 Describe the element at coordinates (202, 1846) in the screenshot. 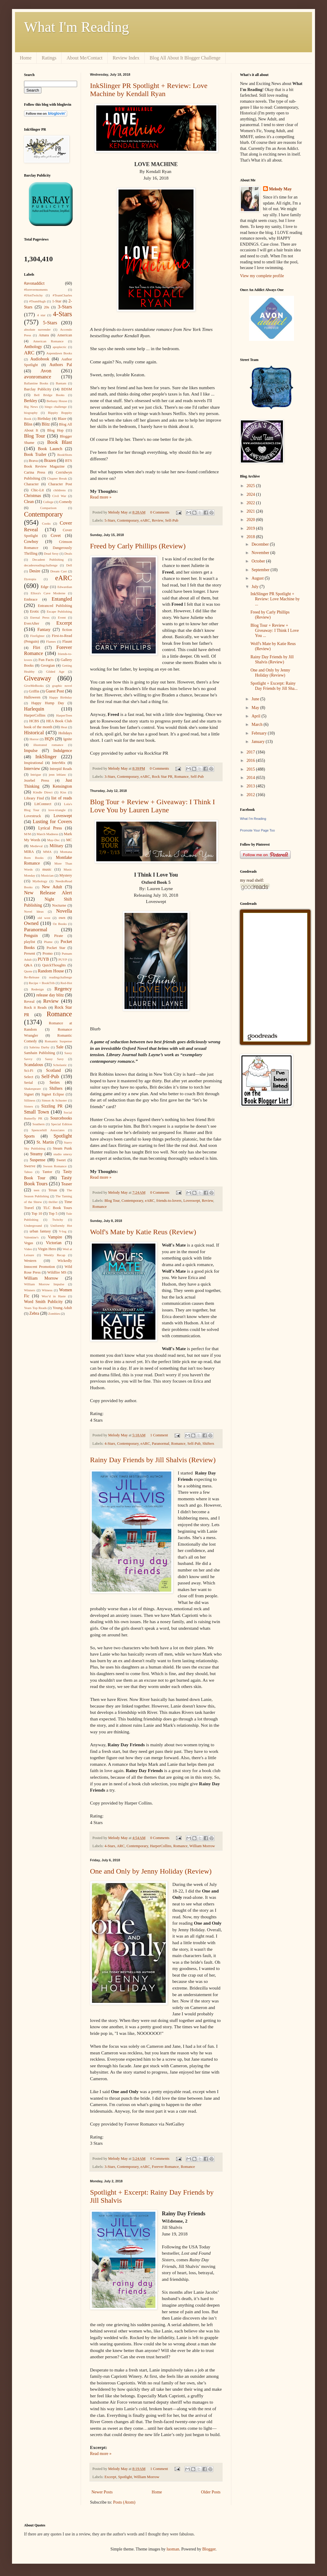

I see `William Morrow` at that location.